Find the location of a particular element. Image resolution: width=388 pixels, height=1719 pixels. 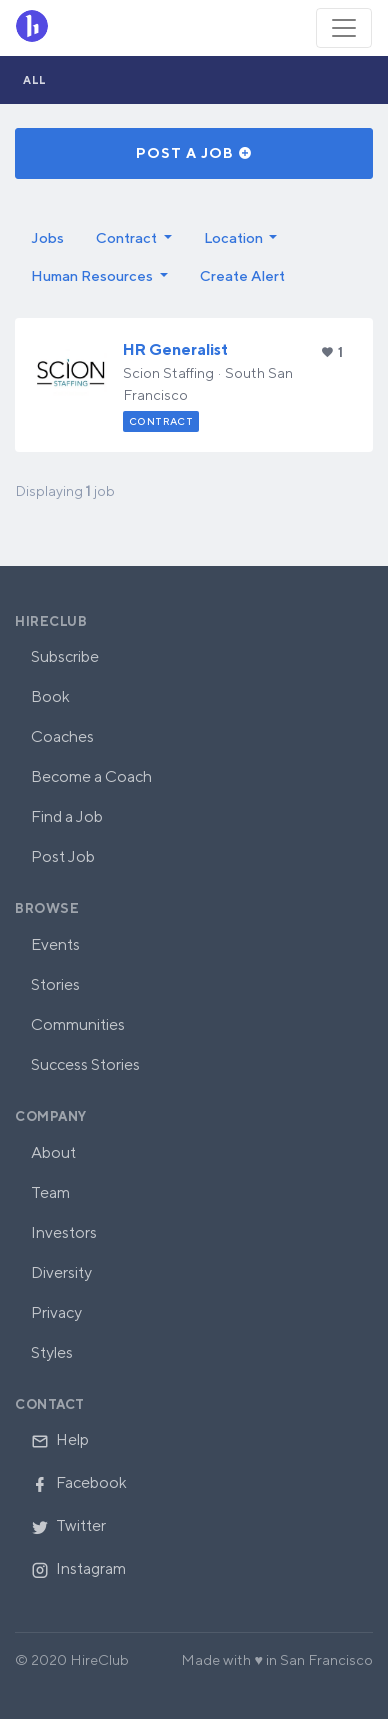

Facebook is located at coordinates (79, 1482).